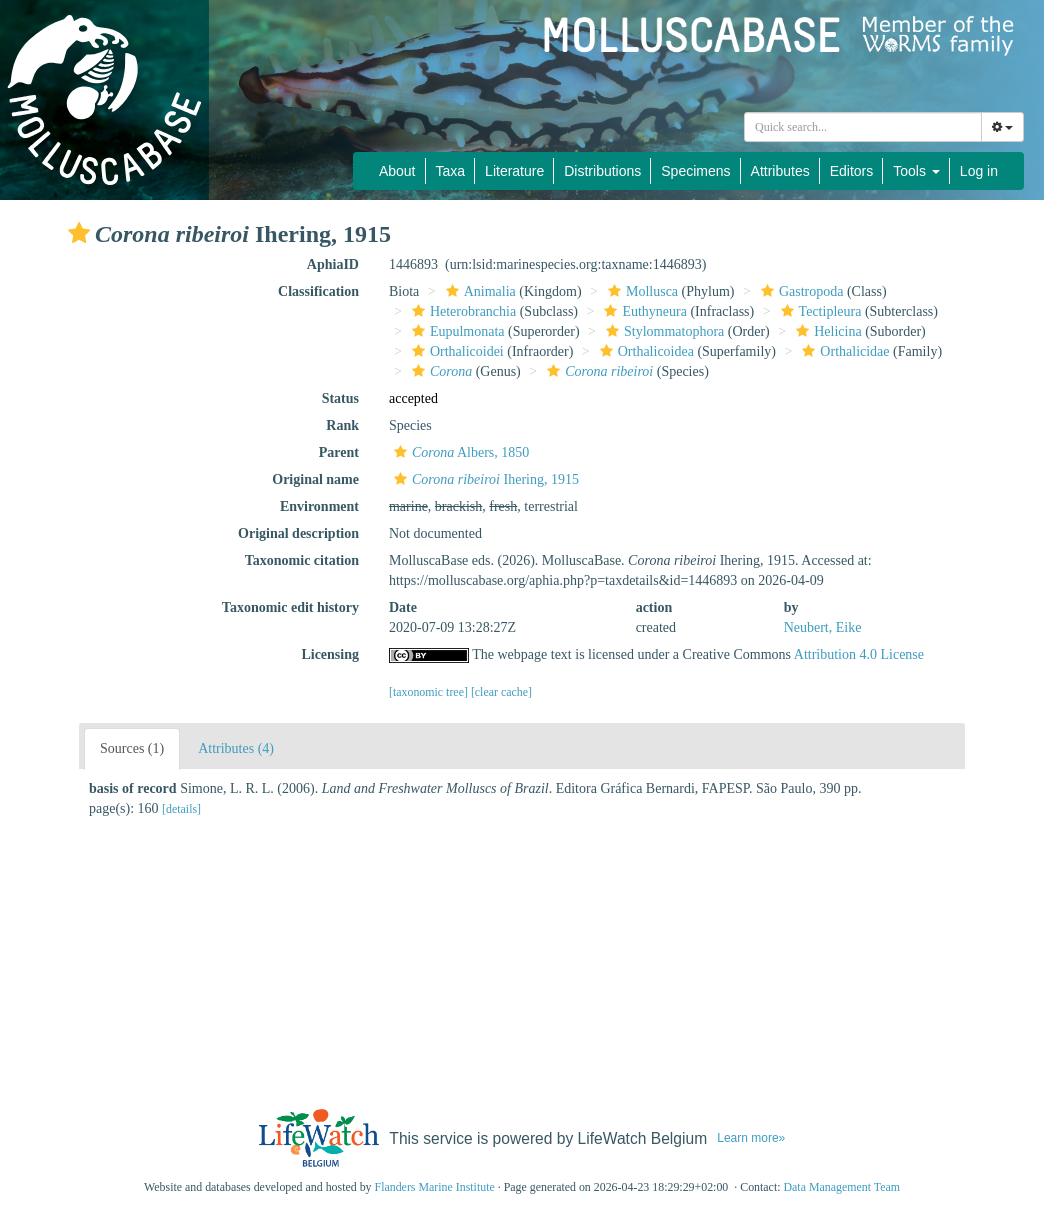 This screenshot has height=1207, width=1044. Describe the element at coordinates (333, 264) in the screenshot. I see `AphiaID` at that location.